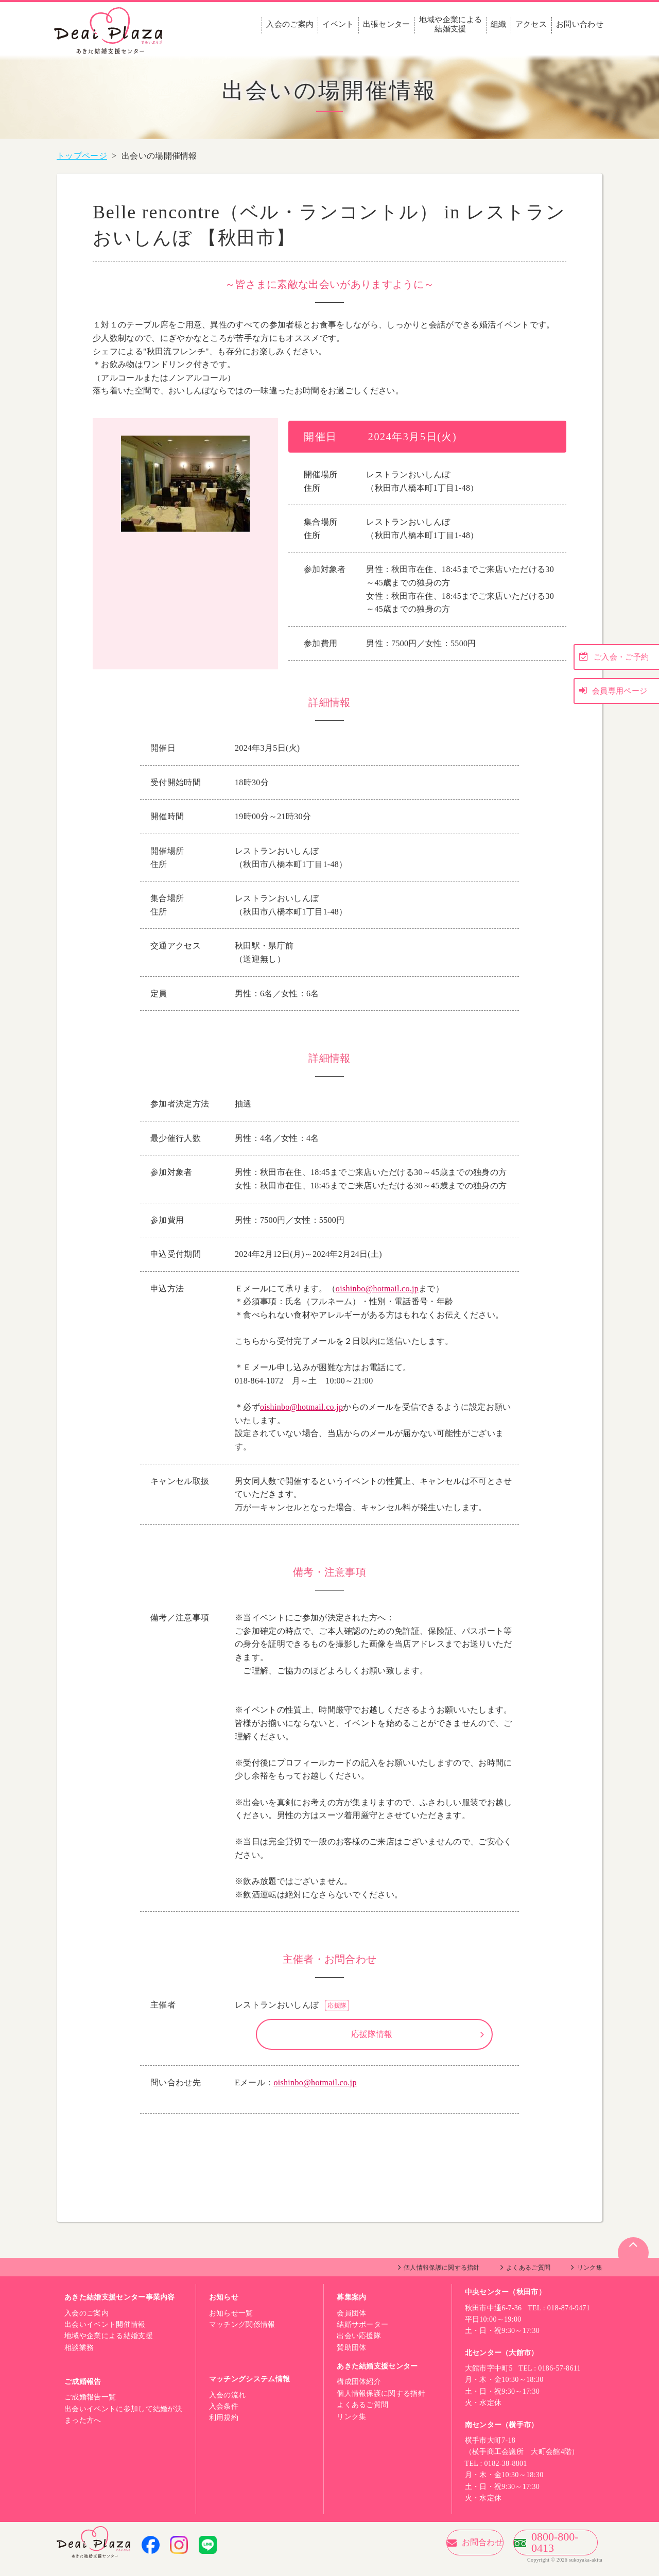  Describe the element at coordinates (499, 24) in the screenshot. I see `組織` at that location.